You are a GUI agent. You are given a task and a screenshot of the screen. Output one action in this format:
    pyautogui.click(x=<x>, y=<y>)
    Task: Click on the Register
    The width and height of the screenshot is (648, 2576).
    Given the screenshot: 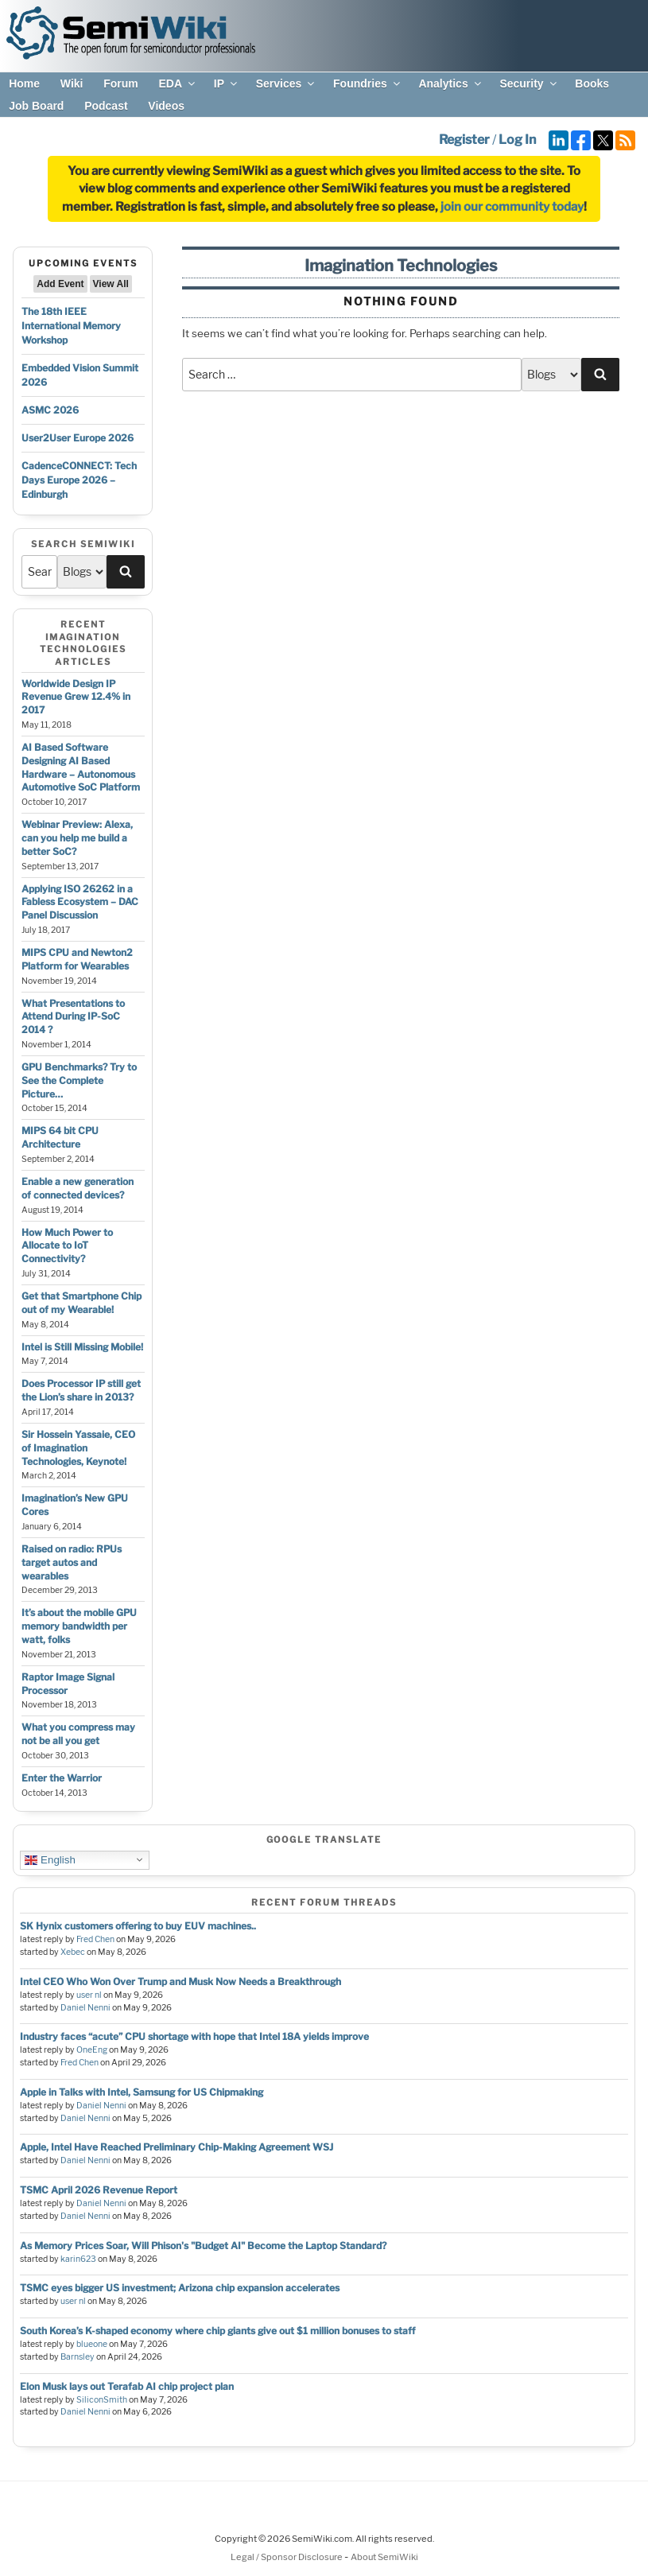 What is the action you would take?
    pyautogui.click(x=464, y=139)
    